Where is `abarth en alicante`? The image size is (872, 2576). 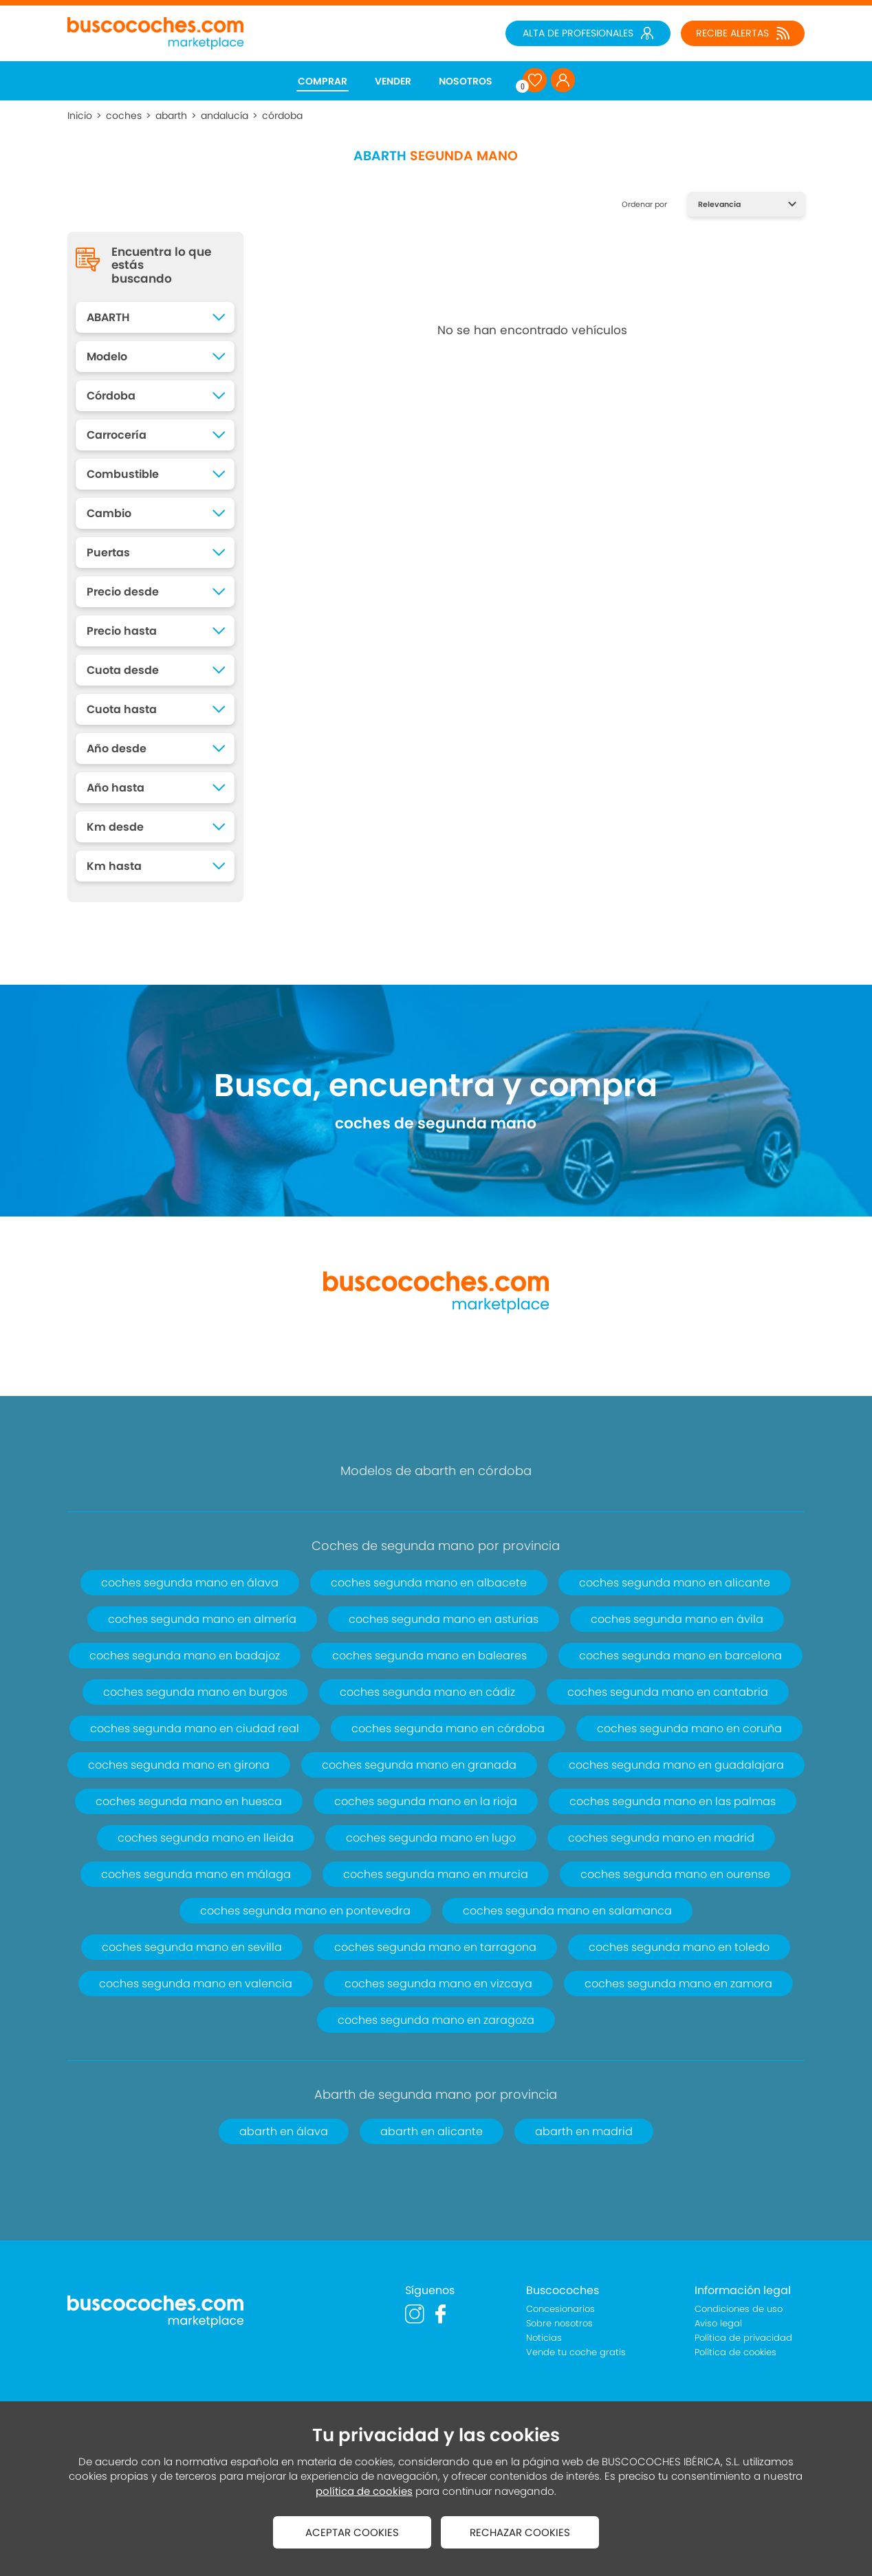 abarth en alicante is located at coordinates (431, 2131).